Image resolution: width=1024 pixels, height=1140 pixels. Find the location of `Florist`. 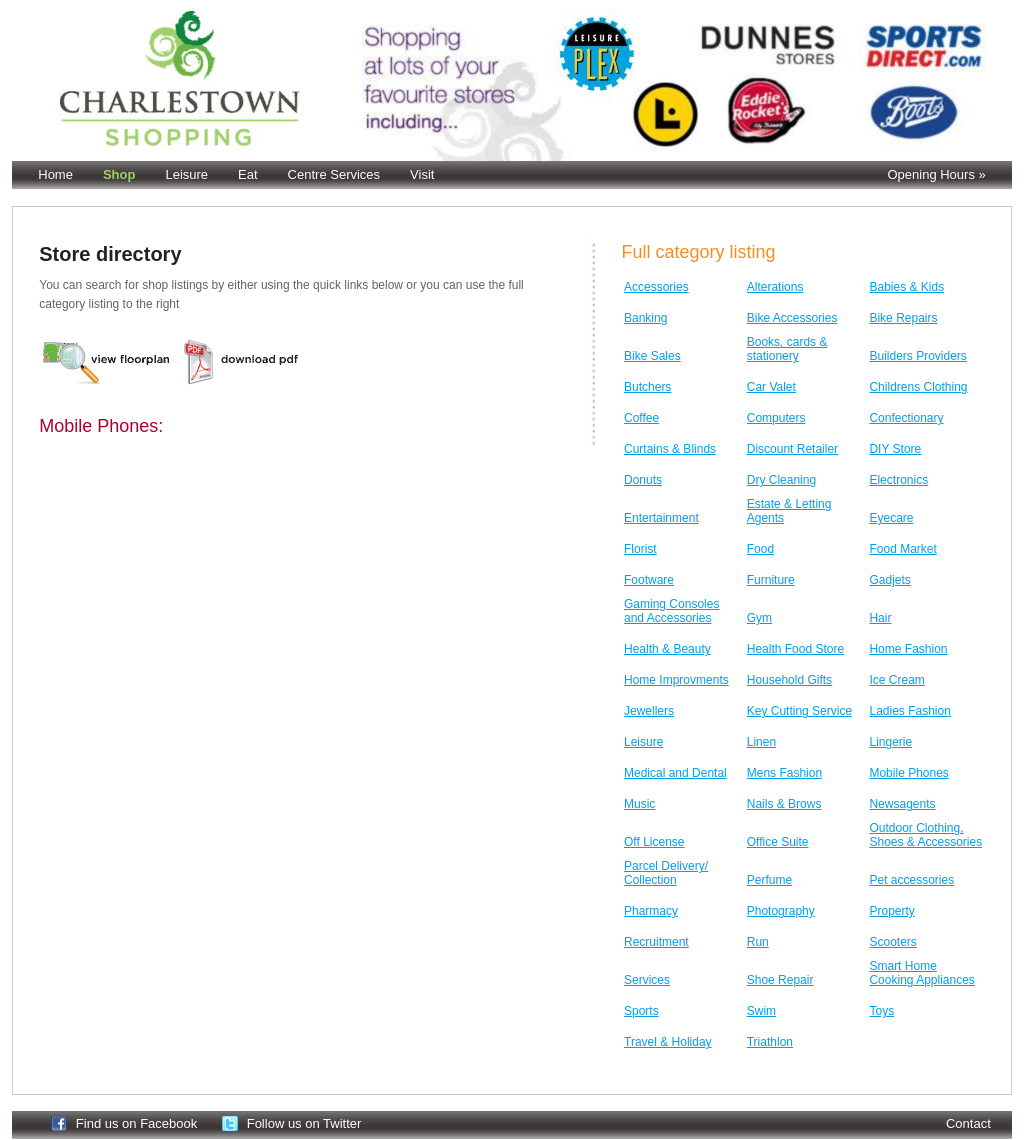

Florist is located at coordinates (640, 549).